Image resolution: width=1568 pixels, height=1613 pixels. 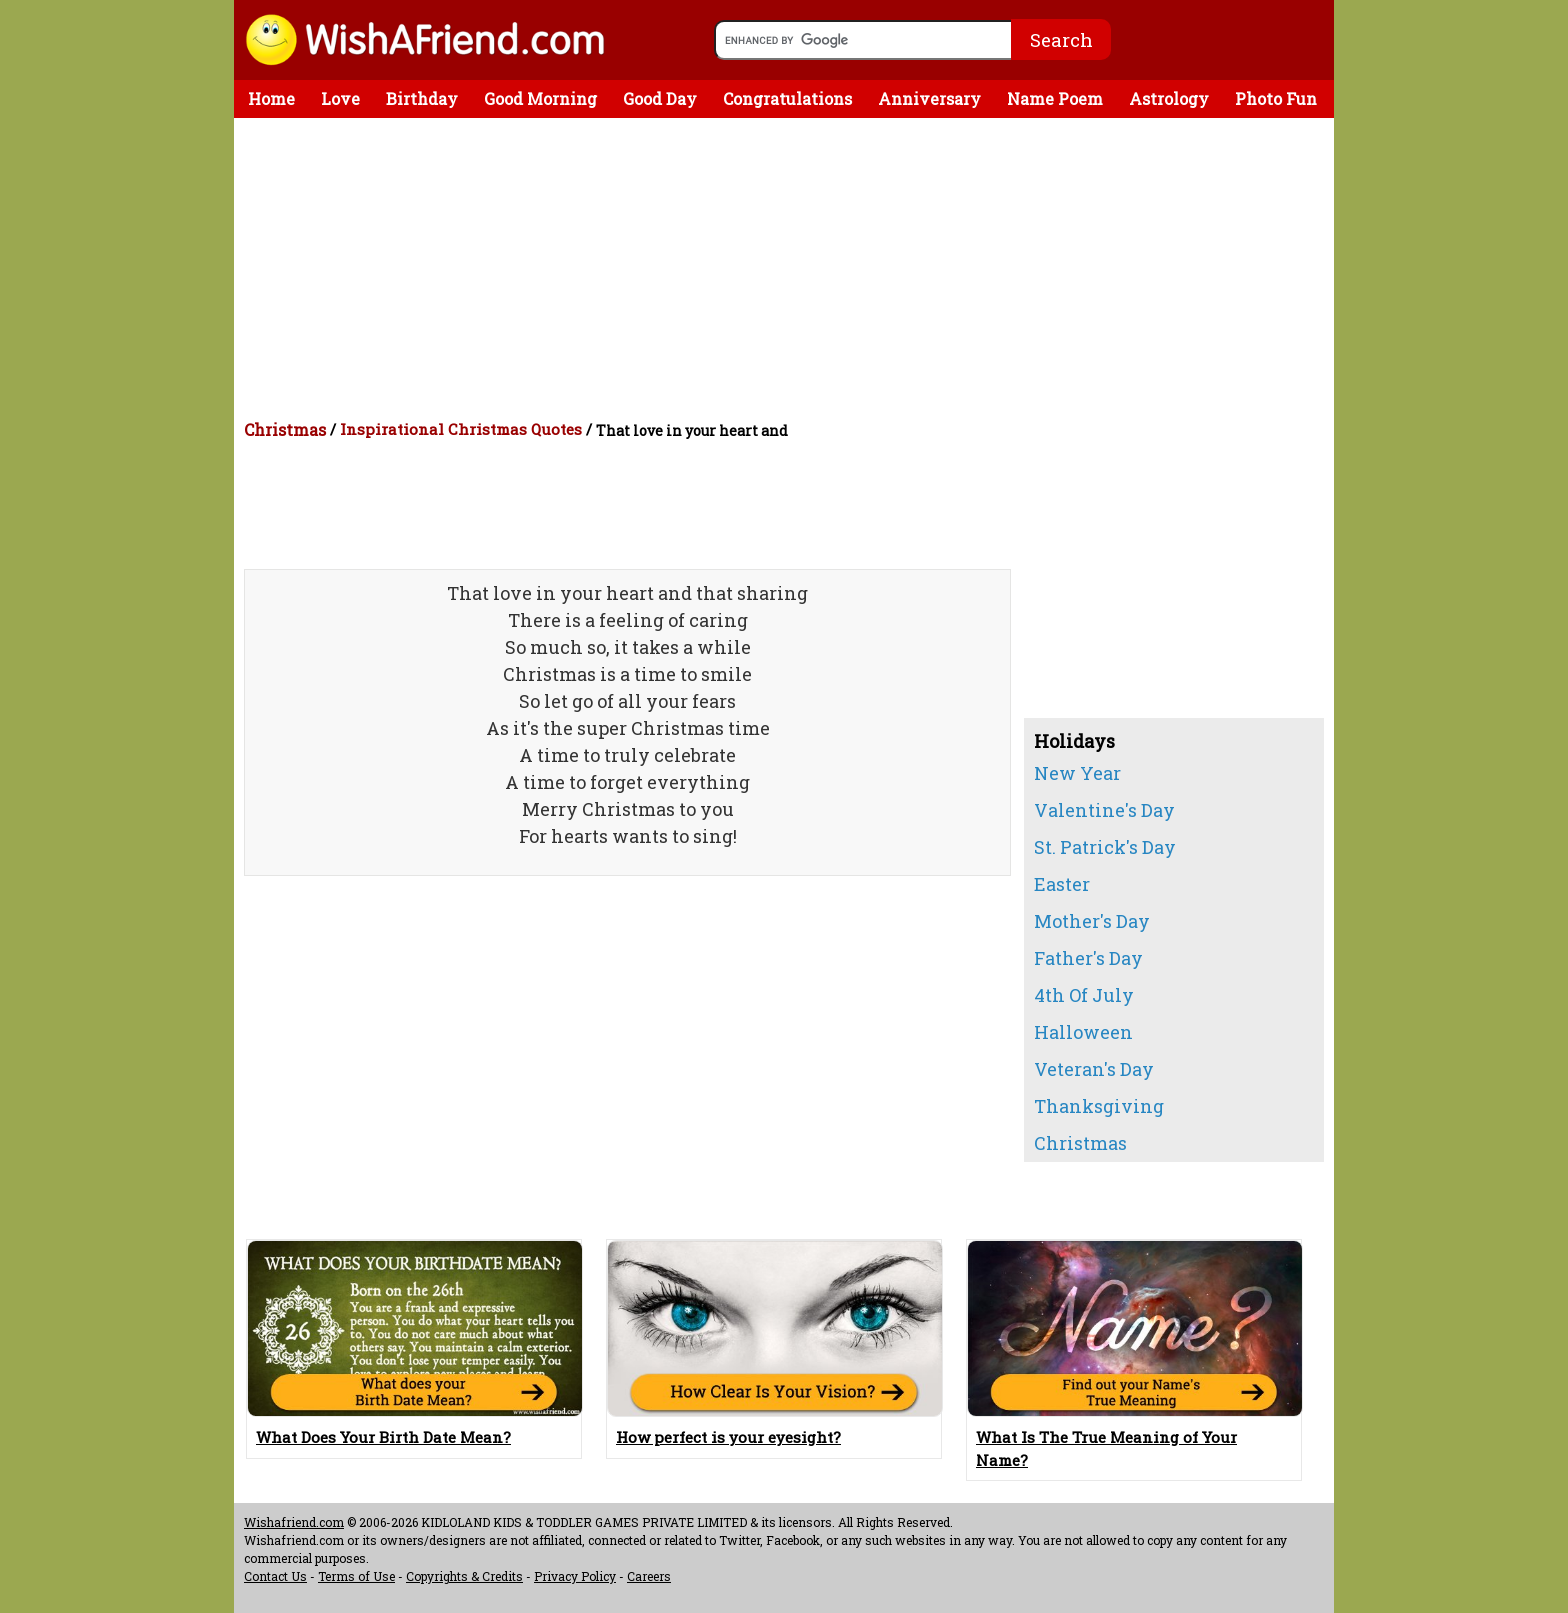 What do you see at coordinates (929, 98) in the screenshot?
I see `Anniversary` at bounding box center [929, 98].